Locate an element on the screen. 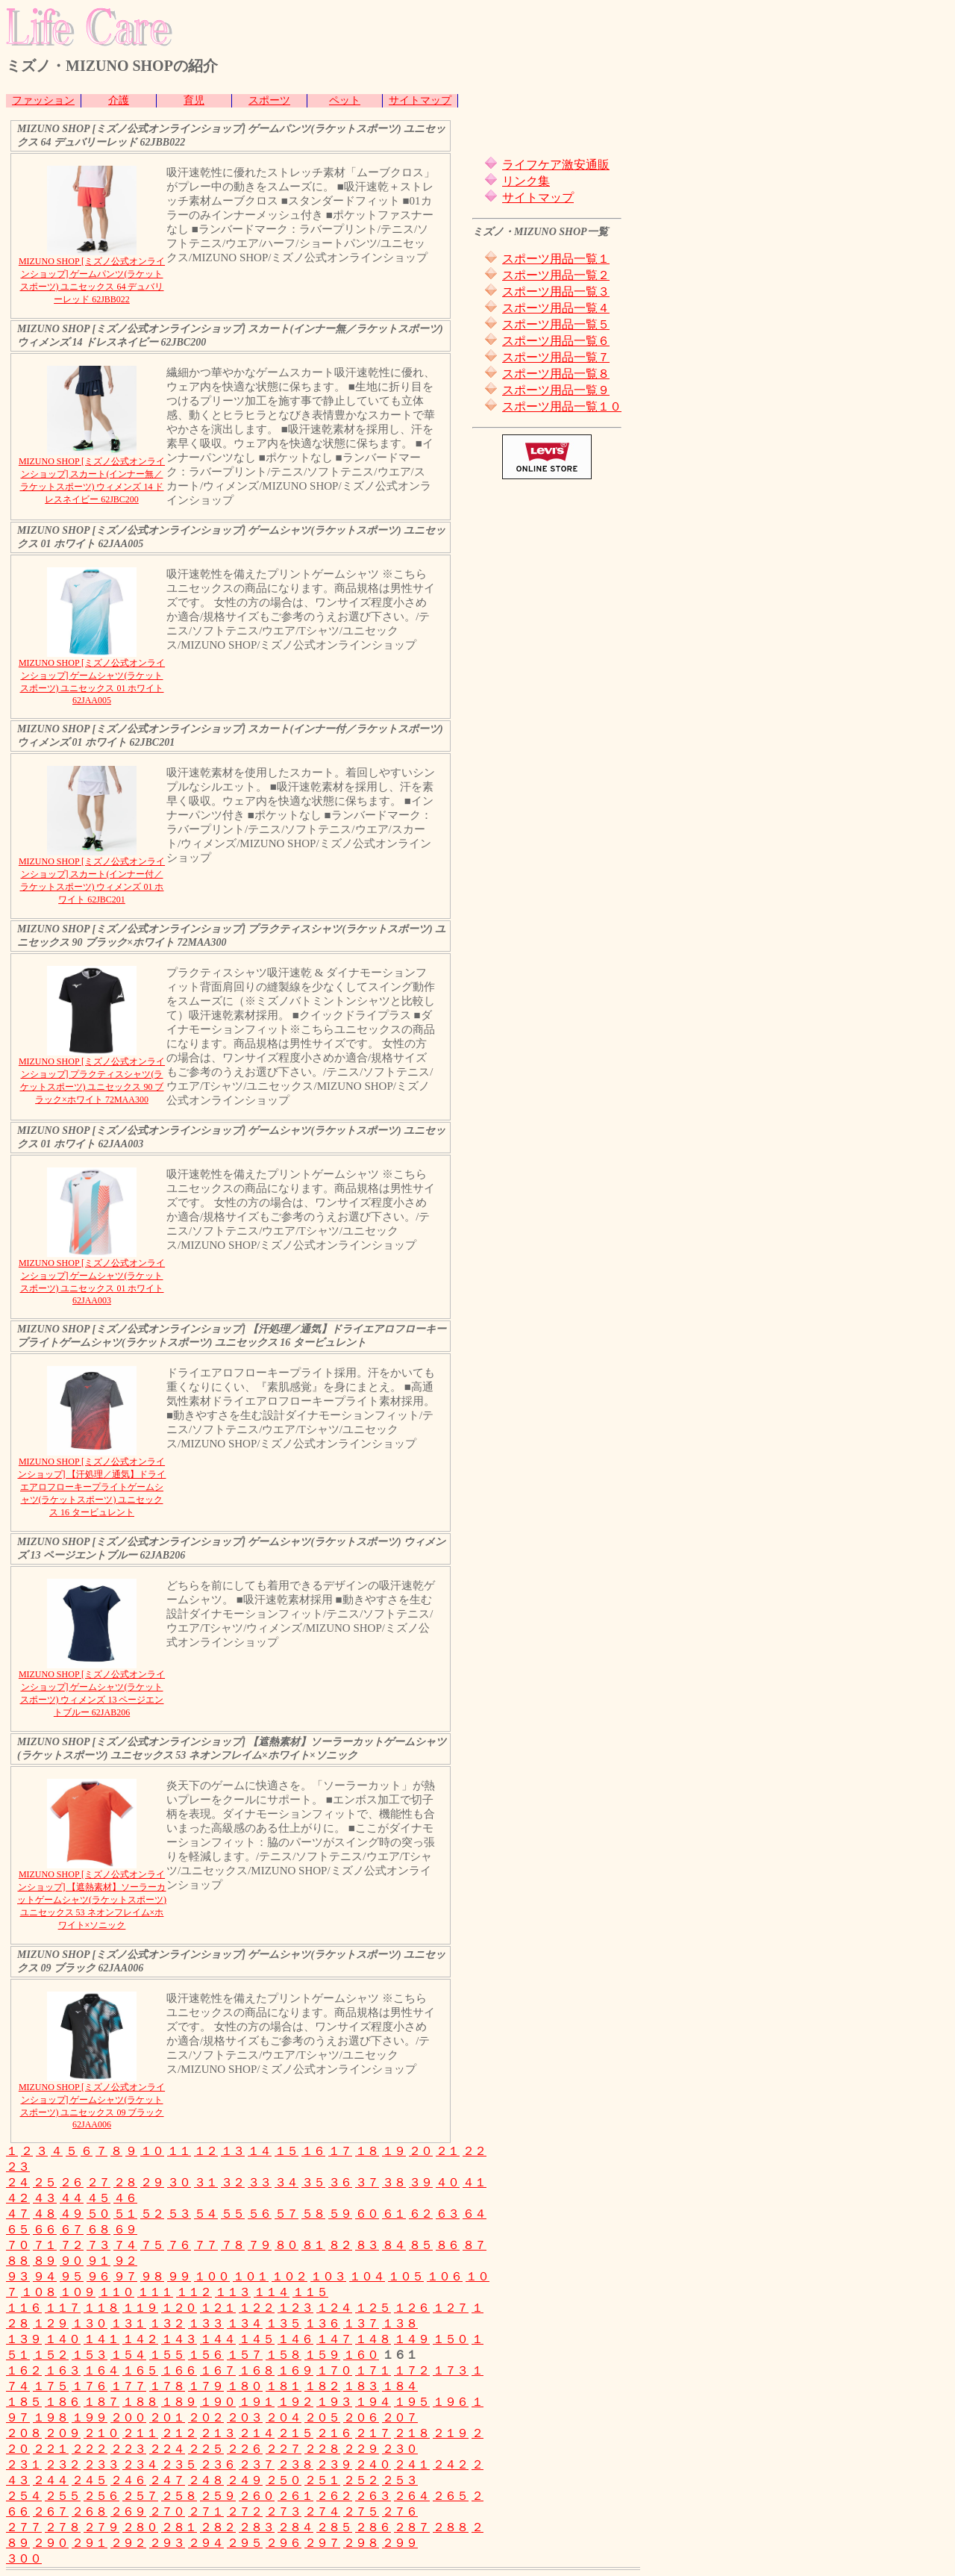 This screenshot has width=955, height=2576. １６４ is located at coordinates (101, 2370).